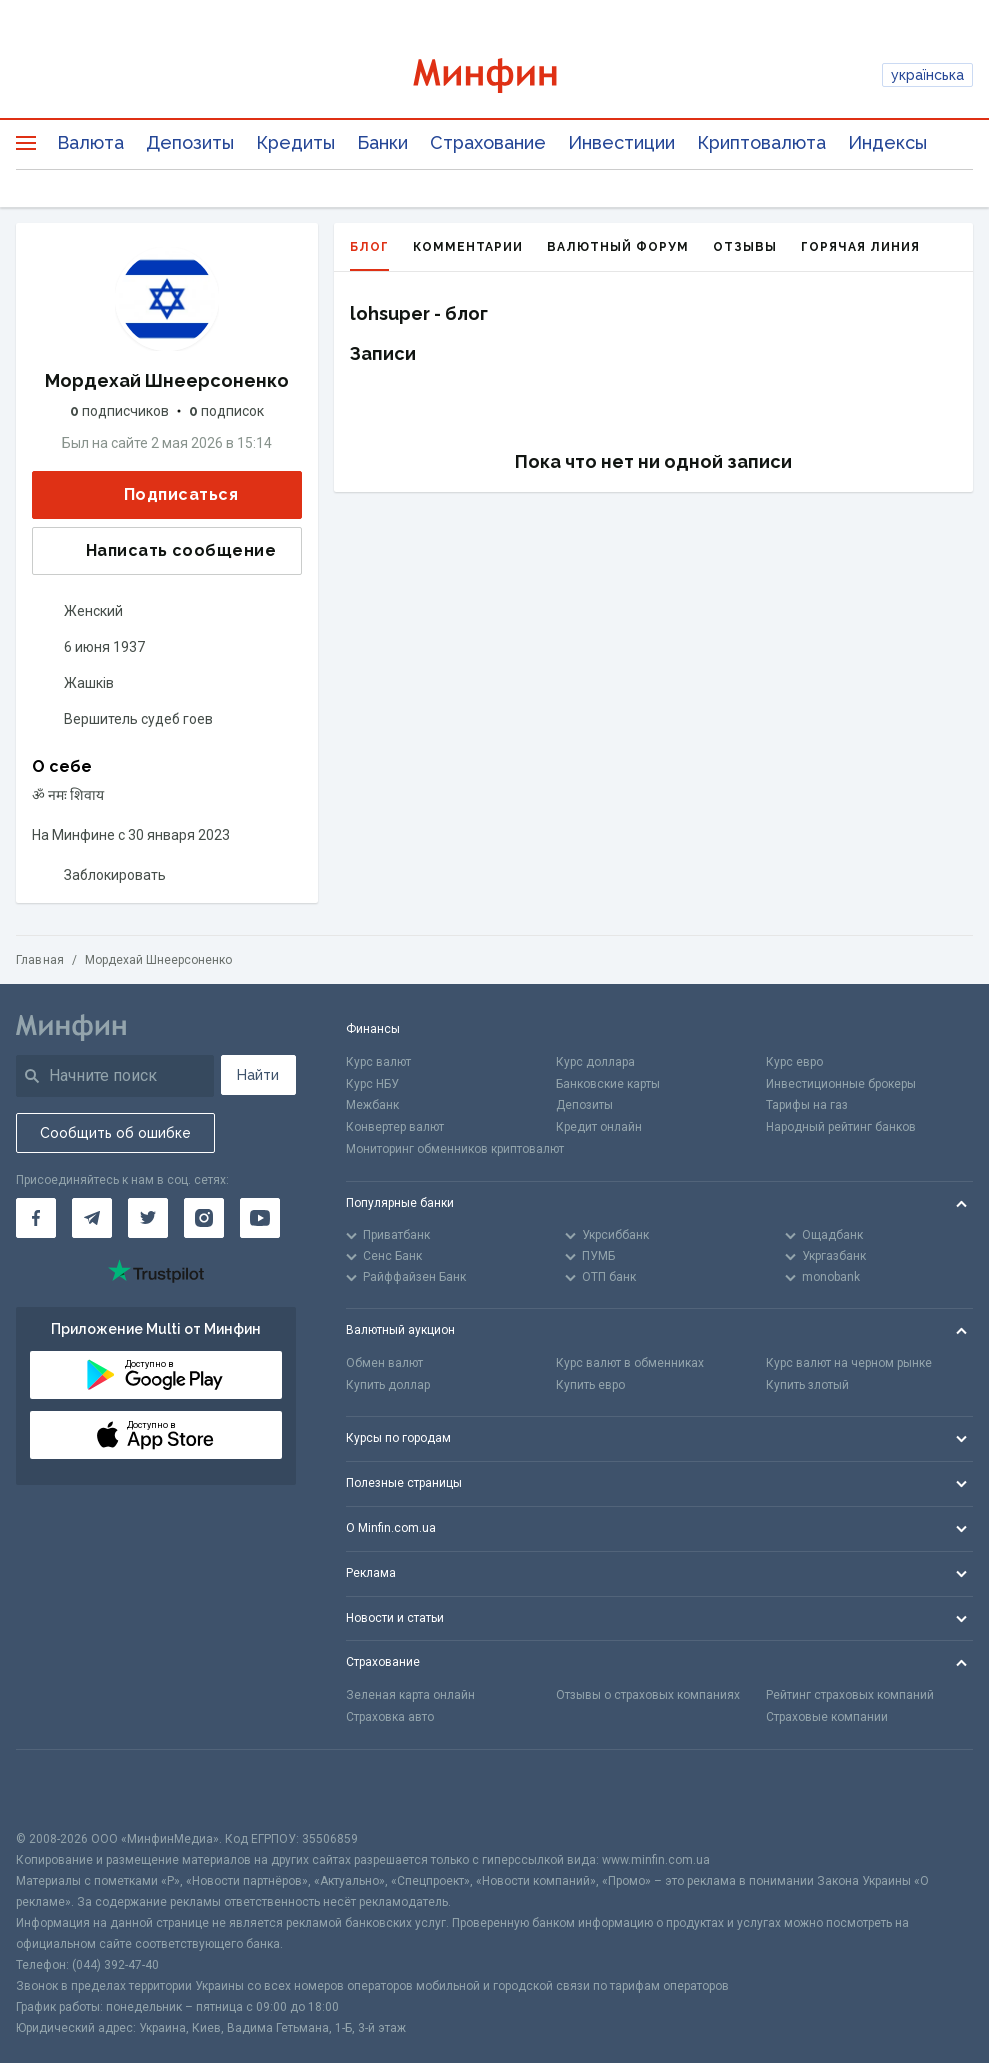  Describe the element at coordinates (630, 1363) in the screenshot. I see `Курс валют в обменниках` at that location.